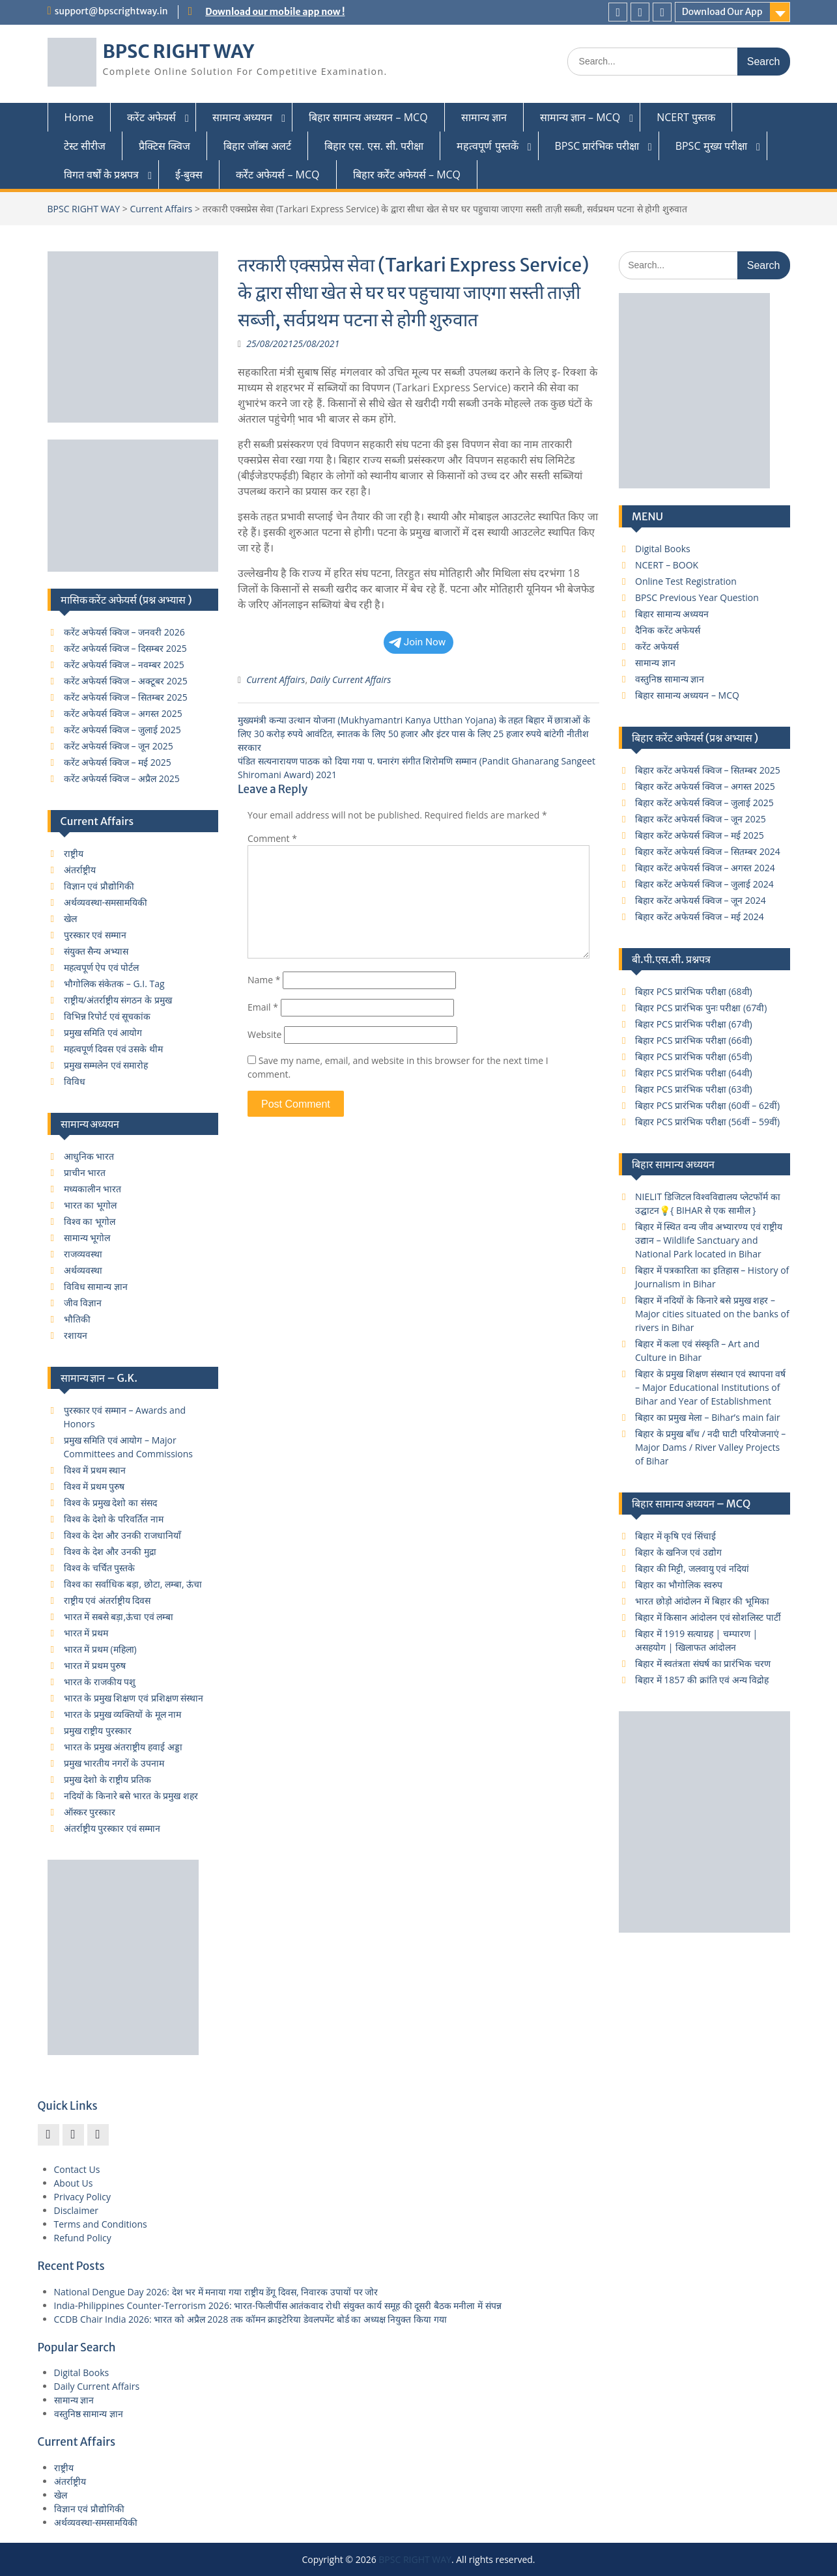  What do you see at coordinates (110, 1502) in the screenshot?
I see `विश्व के प्रमुख देशो का संसद` at bounding box center [110, 1502].